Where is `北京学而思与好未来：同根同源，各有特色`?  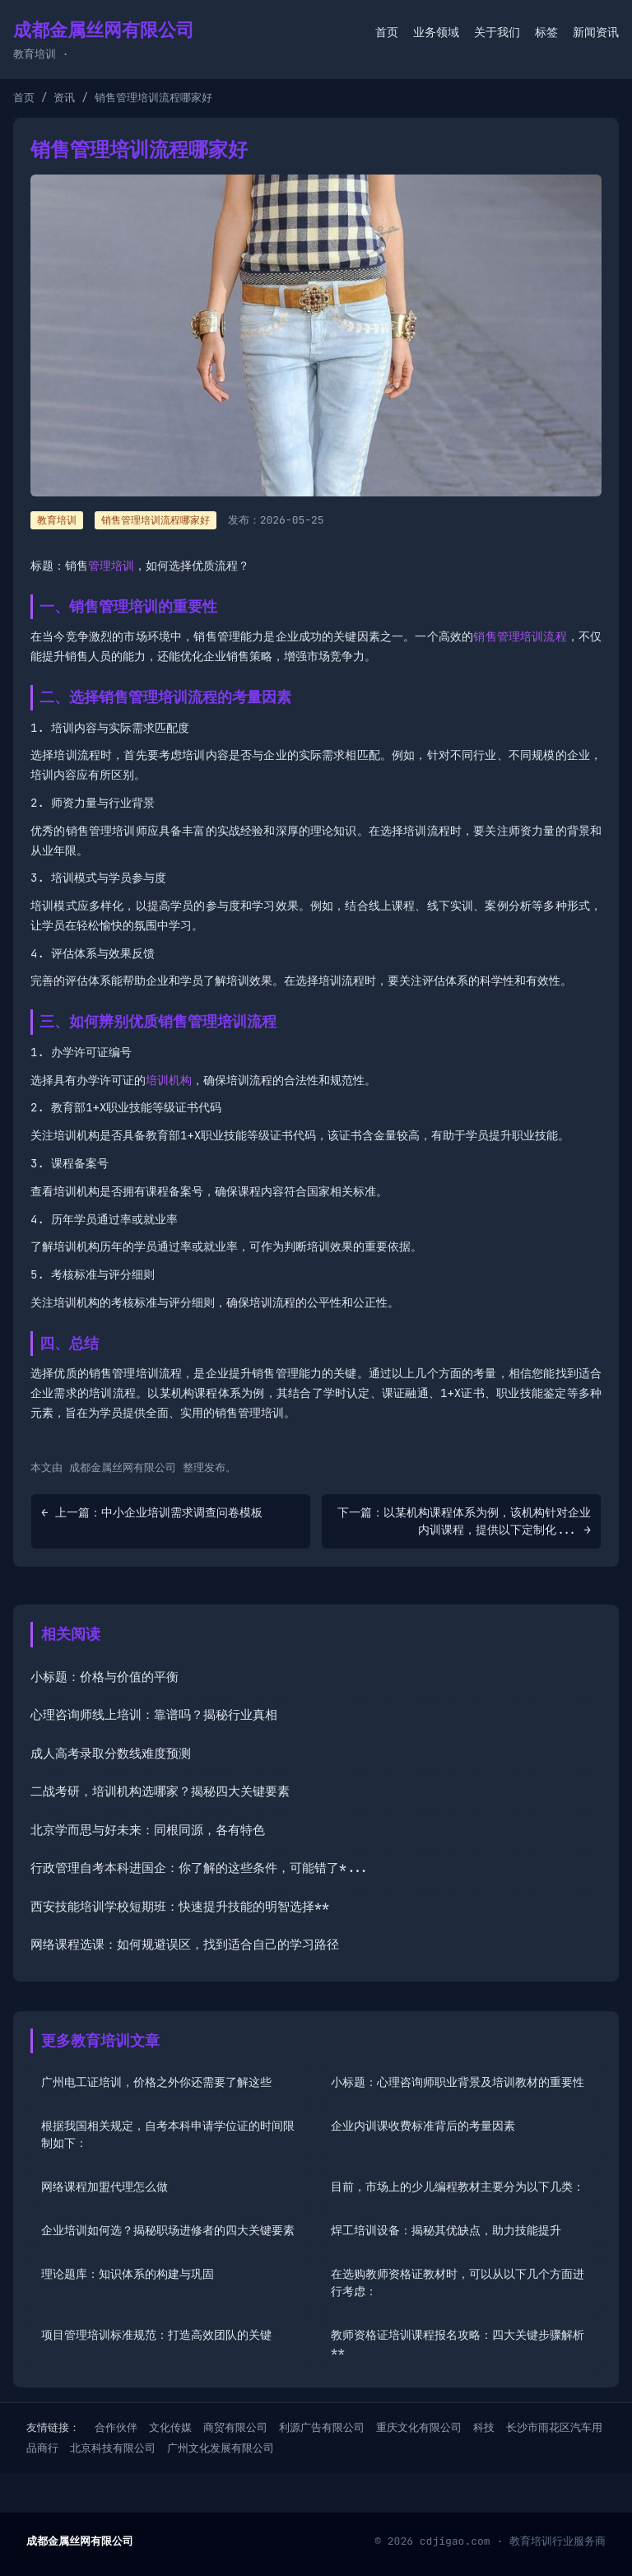
北京学而思与好未来：同根同源，各有特色 is located at coordinates (147, 1830).